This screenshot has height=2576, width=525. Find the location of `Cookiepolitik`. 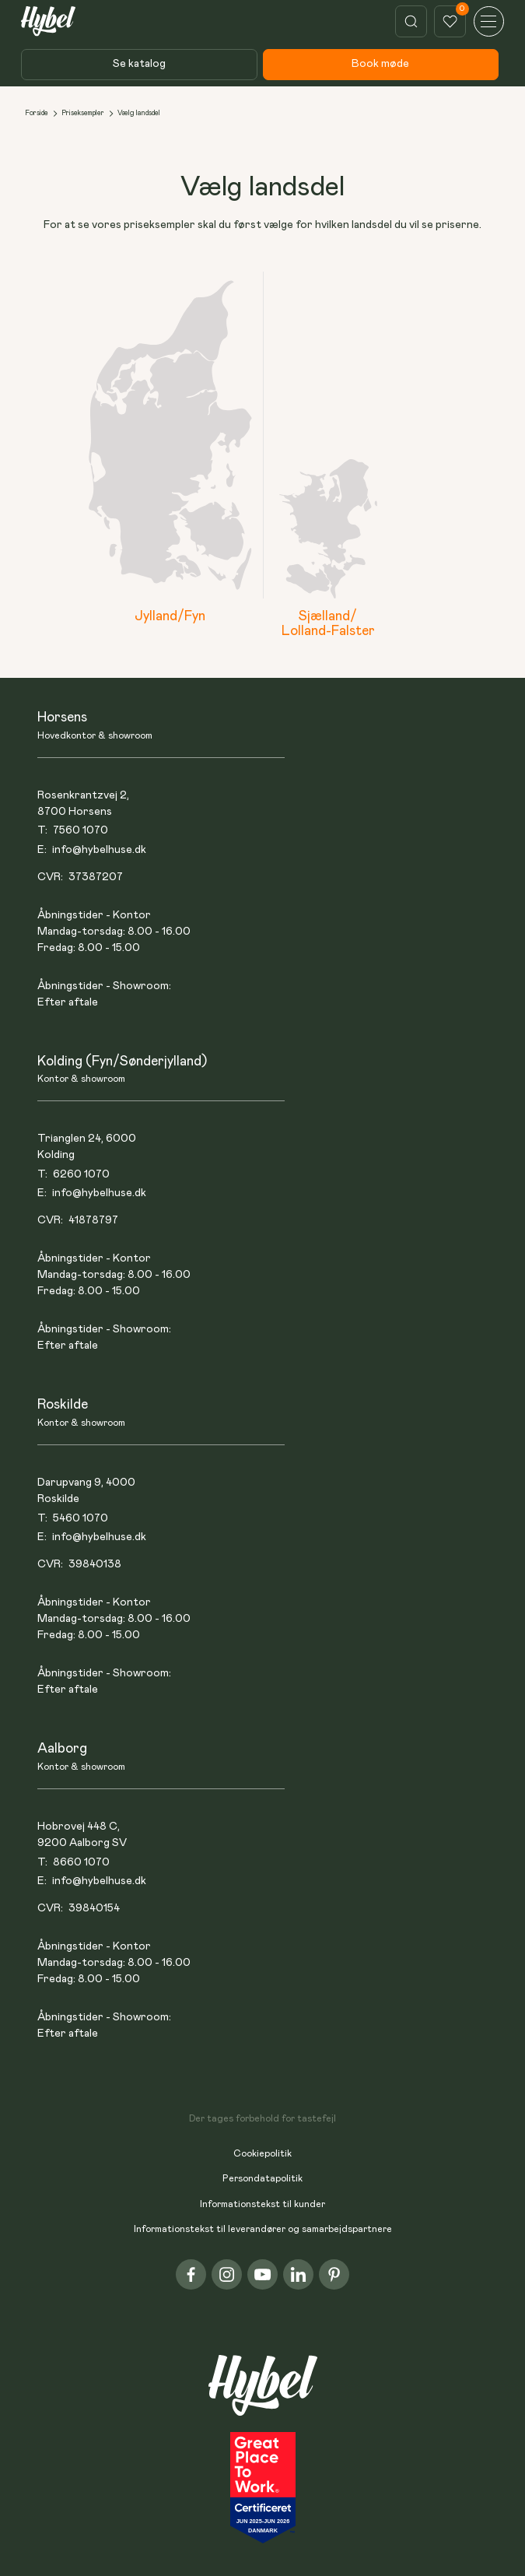

Cookiepolitik is located at coordinates (262, 2154).